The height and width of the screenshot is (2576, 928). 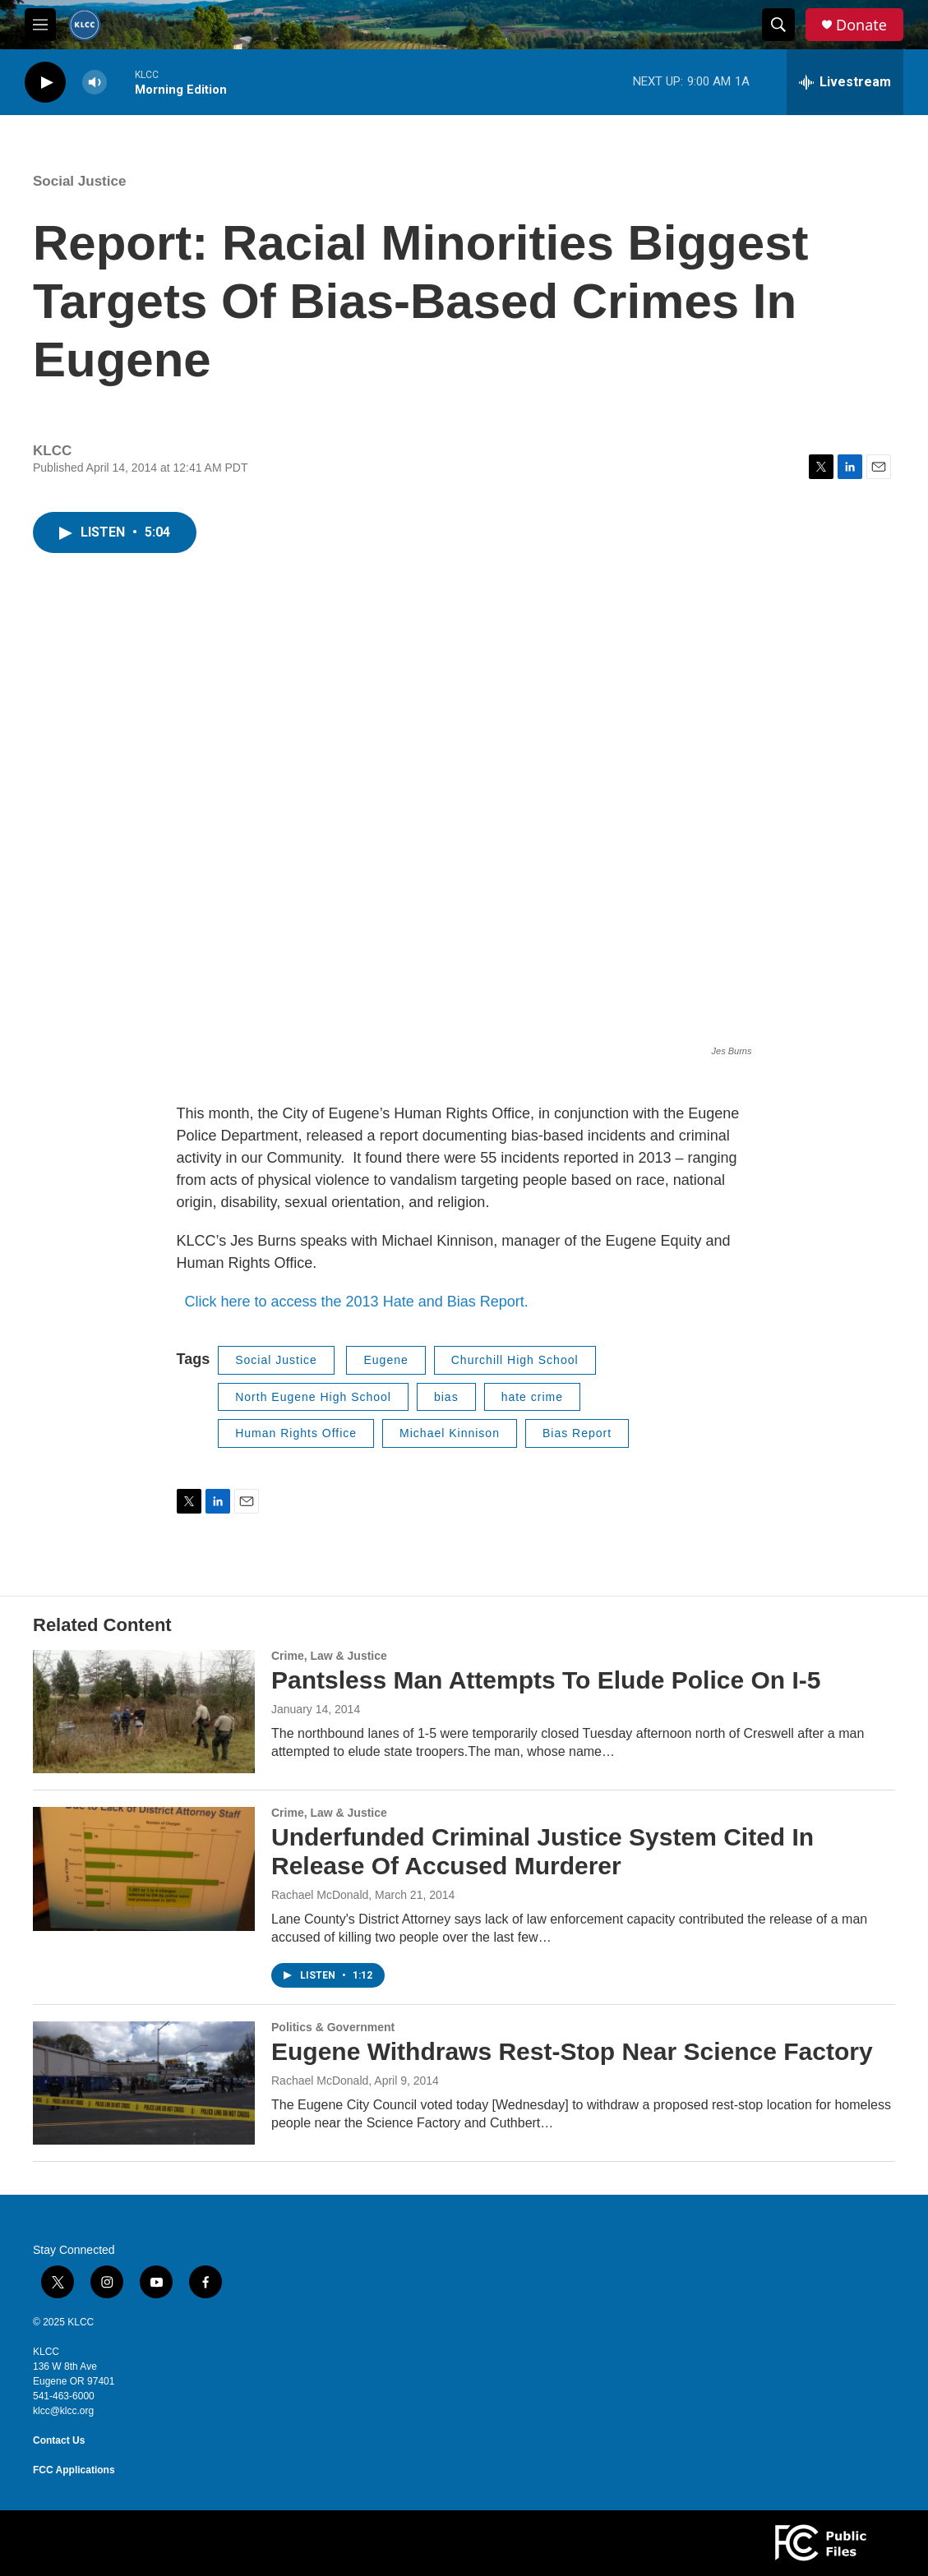 I want to click on [header-search-icon], so click(x=778, y=24).